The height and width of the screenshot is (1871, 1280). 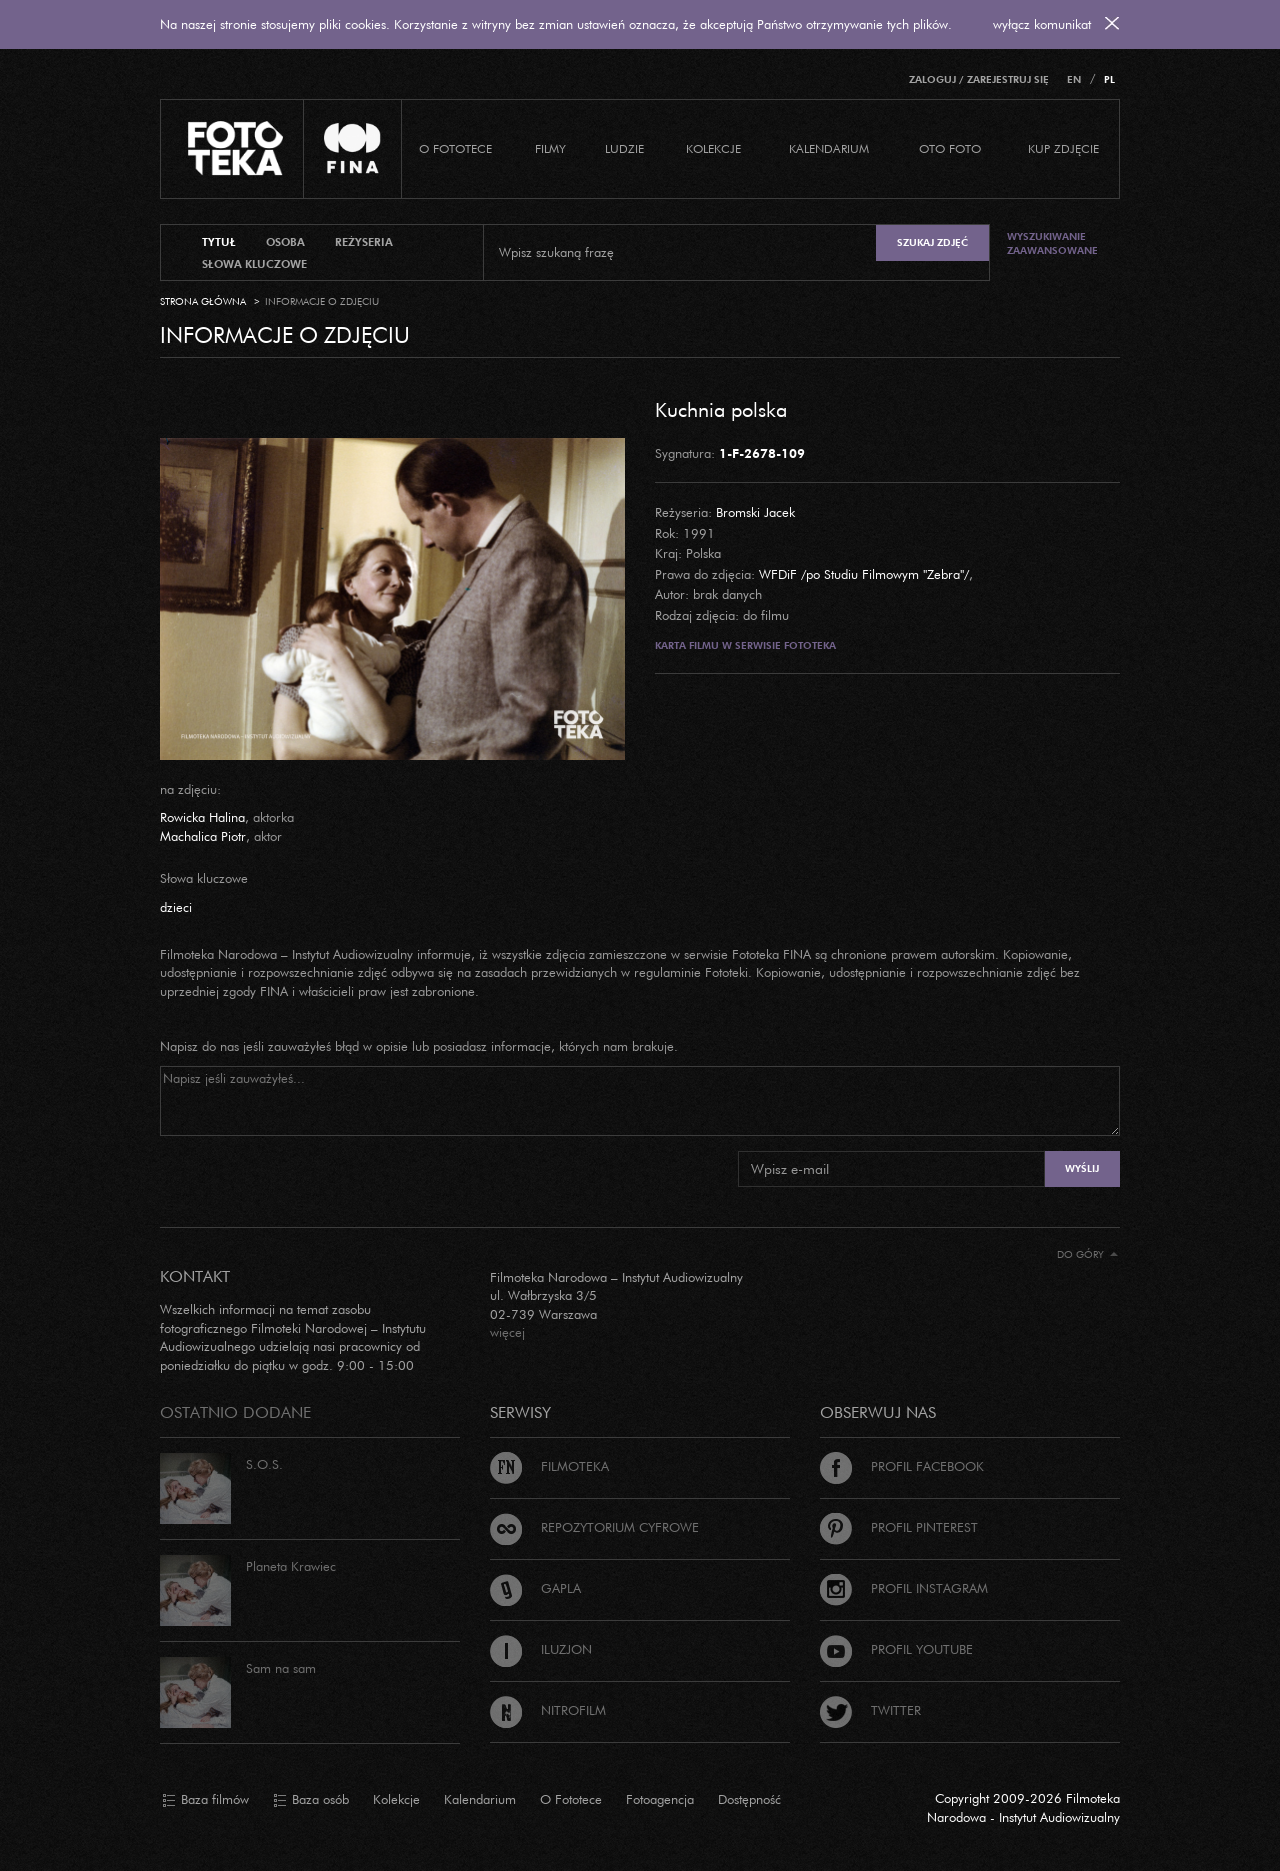 What do you see at coordinates (660, 1799) in the screenshot?
I see `Fotoagencja` at bounding box center [660, 1799].